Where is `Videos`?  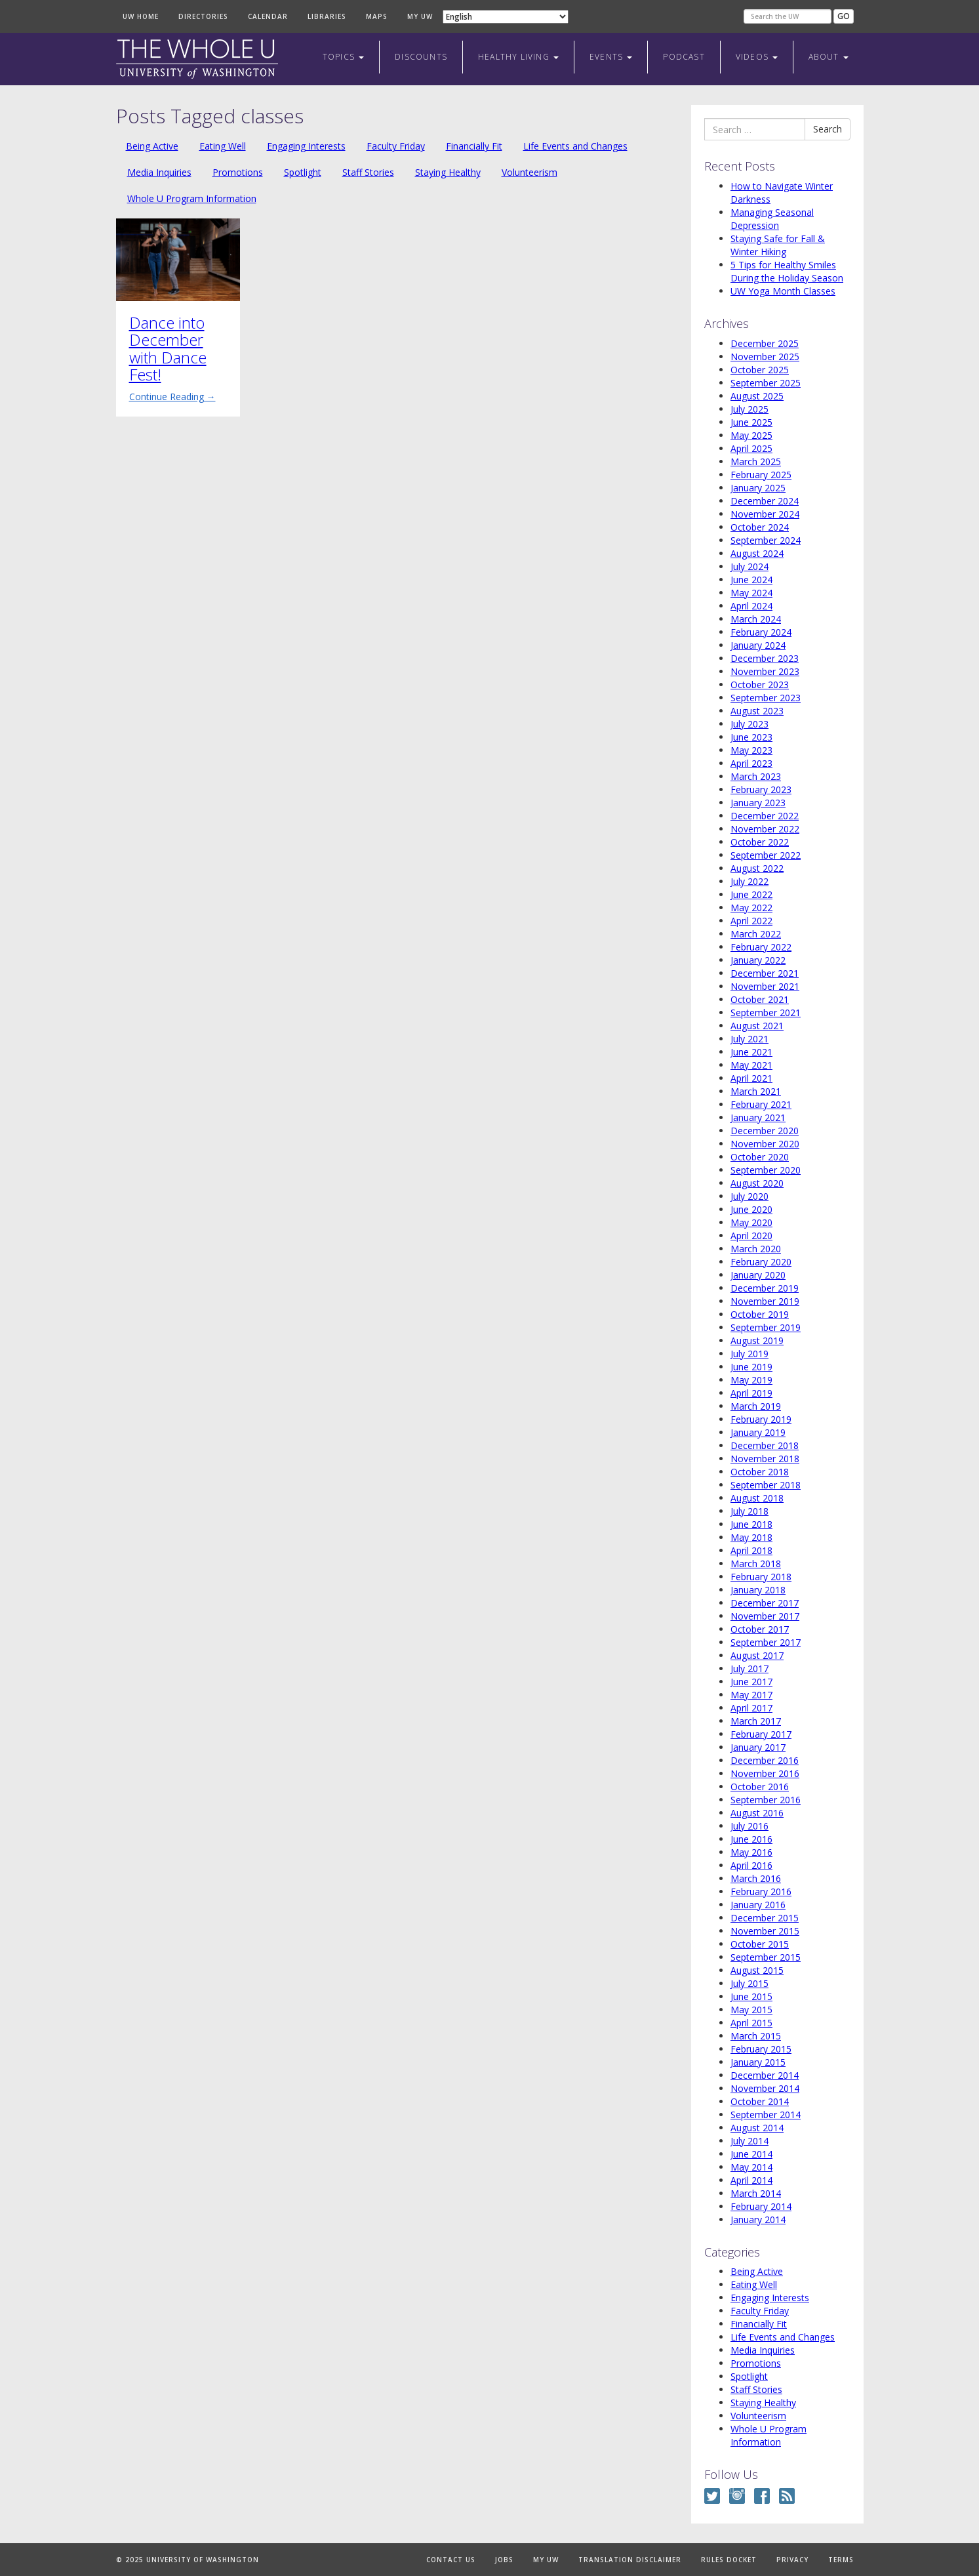 Videos is located at coordinates (757, 56).